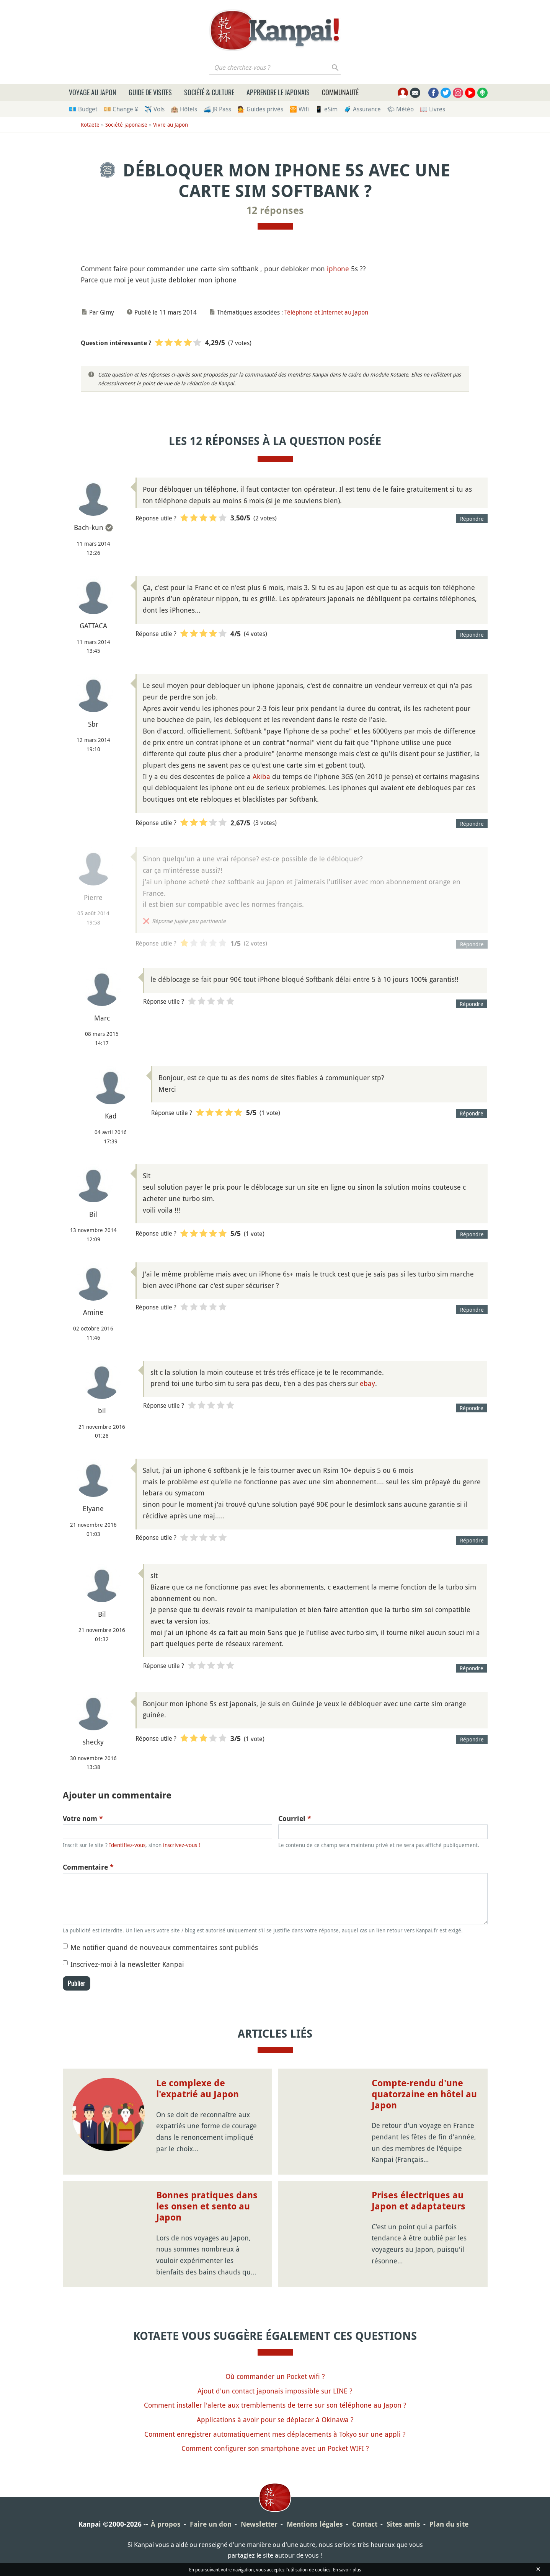 This screenshot has width=550, height=2576. Describe the element at coordinates (154, 109) in the screenshot. I see `✈️ Vols` at that location.